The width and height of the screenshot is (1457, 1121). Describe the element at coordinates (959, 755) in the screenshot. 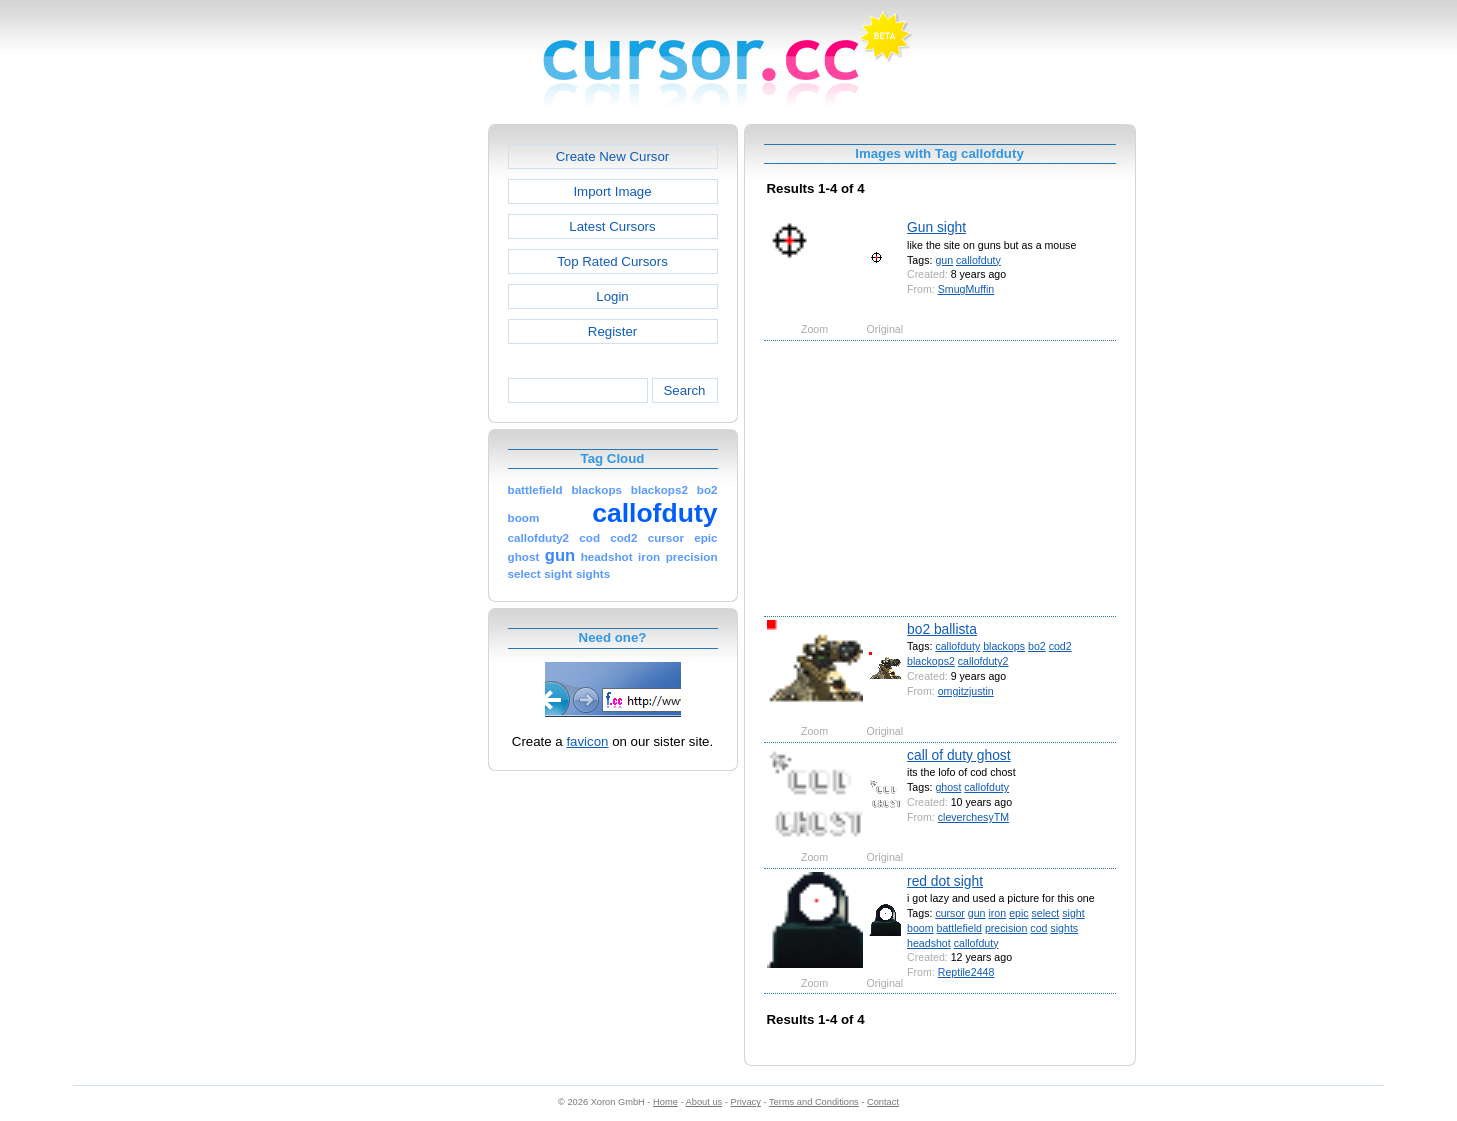

I see `call of duty ghost` at that location.